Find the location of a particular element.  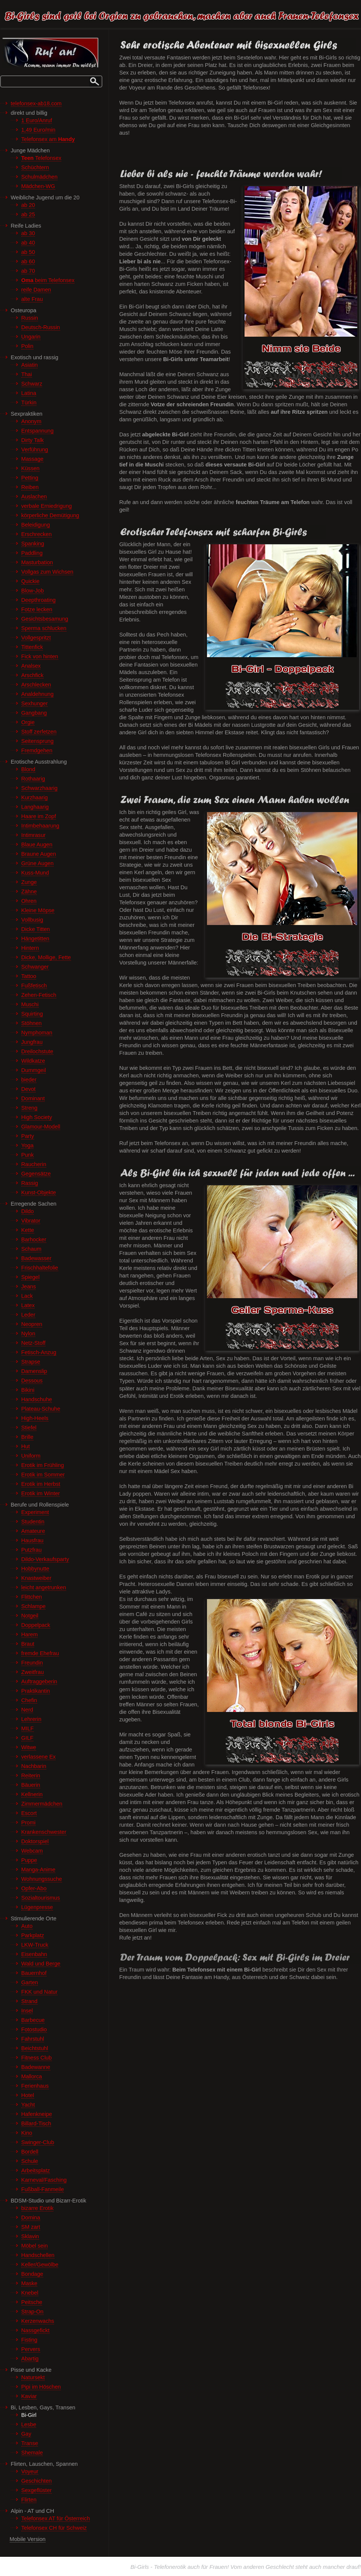

Praktikantin is located at coordinates (35, 1691).